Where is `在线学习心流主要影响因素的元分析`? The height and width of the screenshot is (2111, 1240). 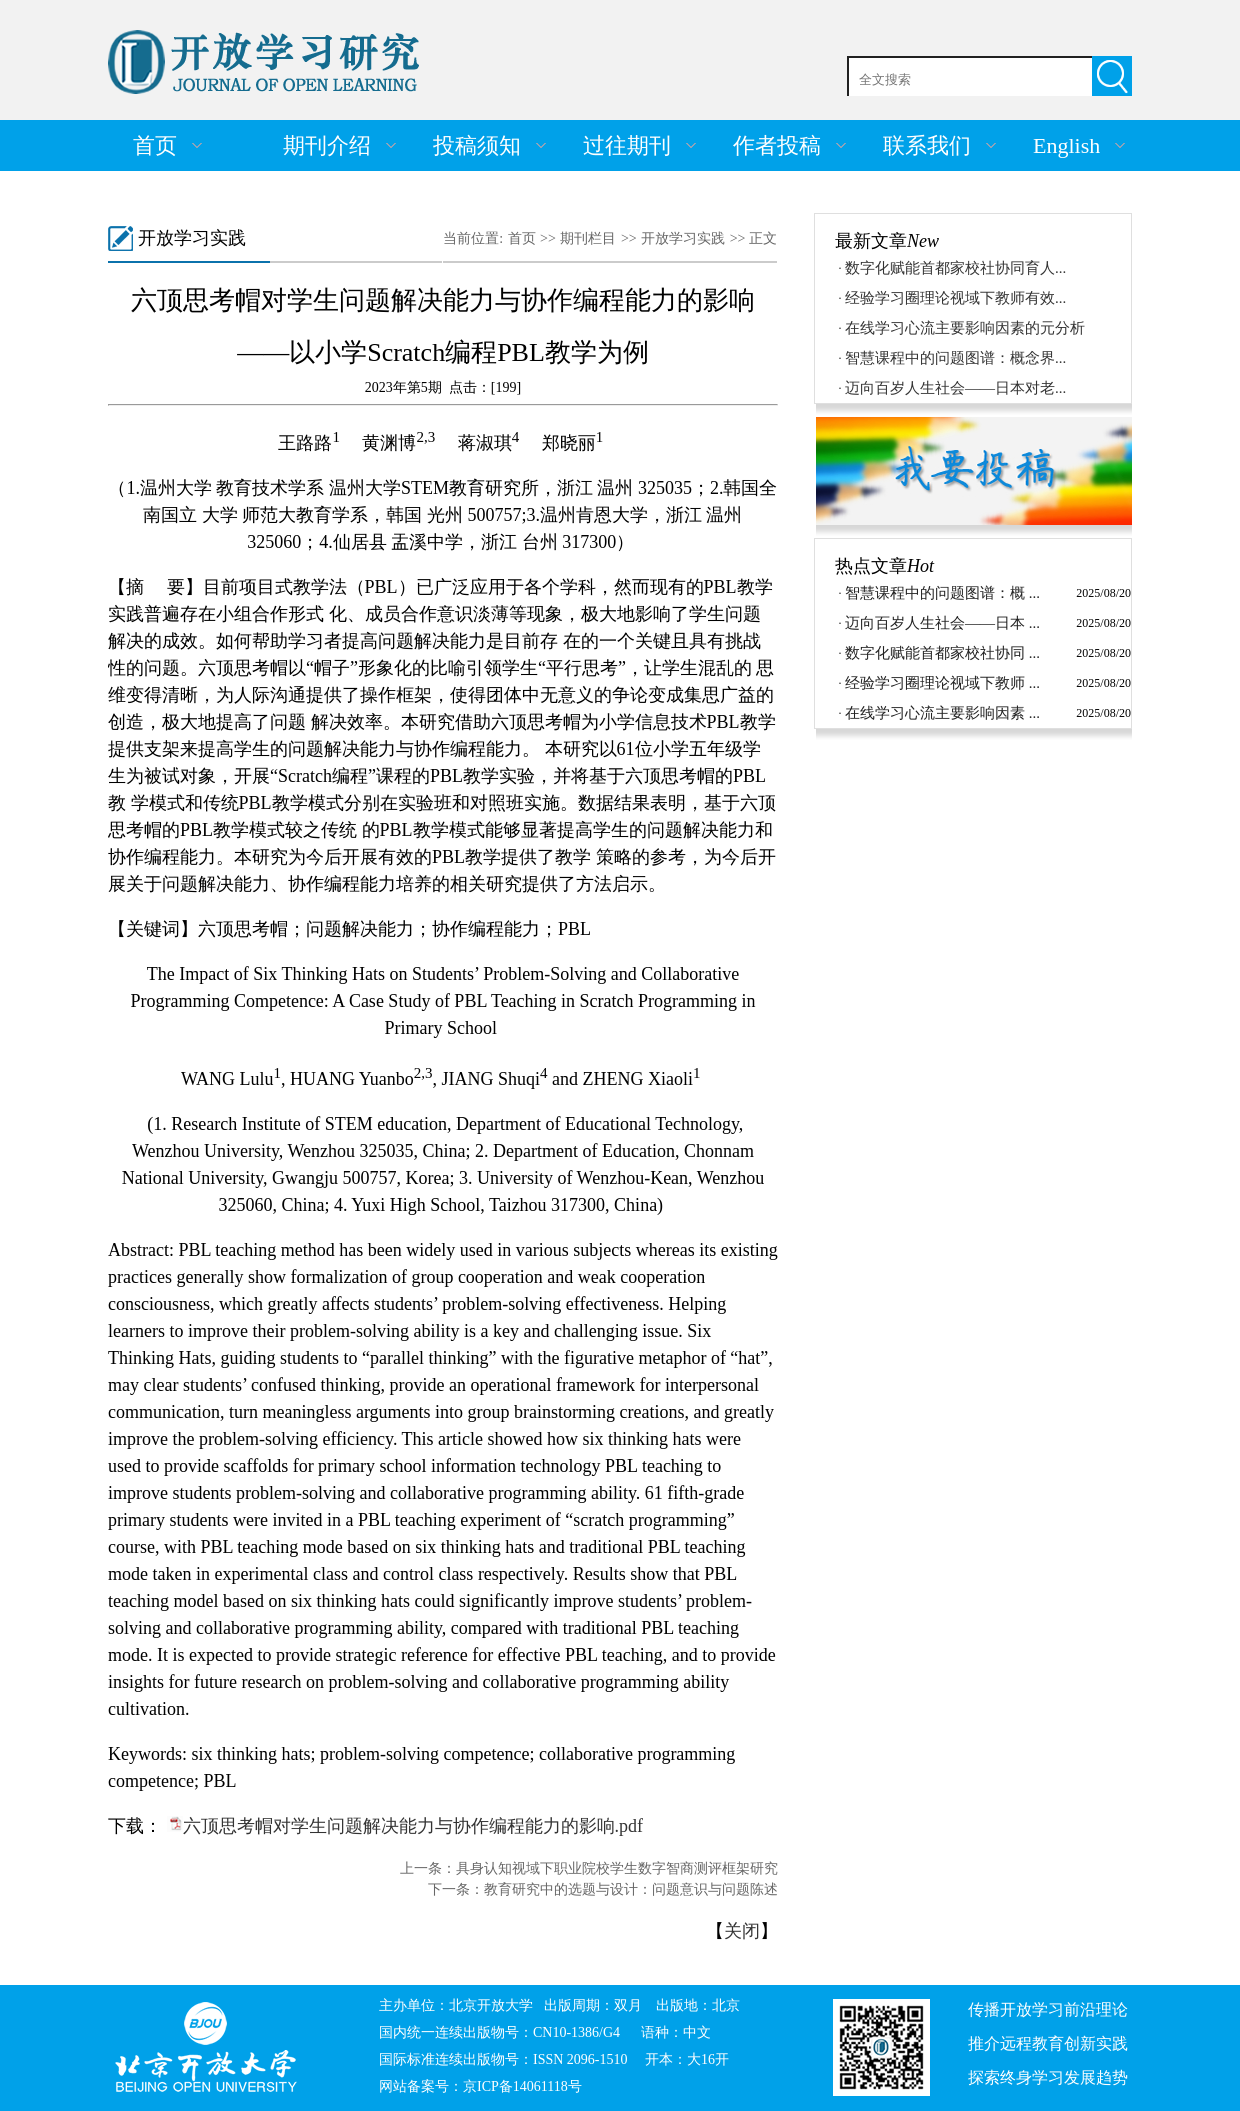
在线学习心流主要影响因素的元分析 is located at coordinates (965, 328).